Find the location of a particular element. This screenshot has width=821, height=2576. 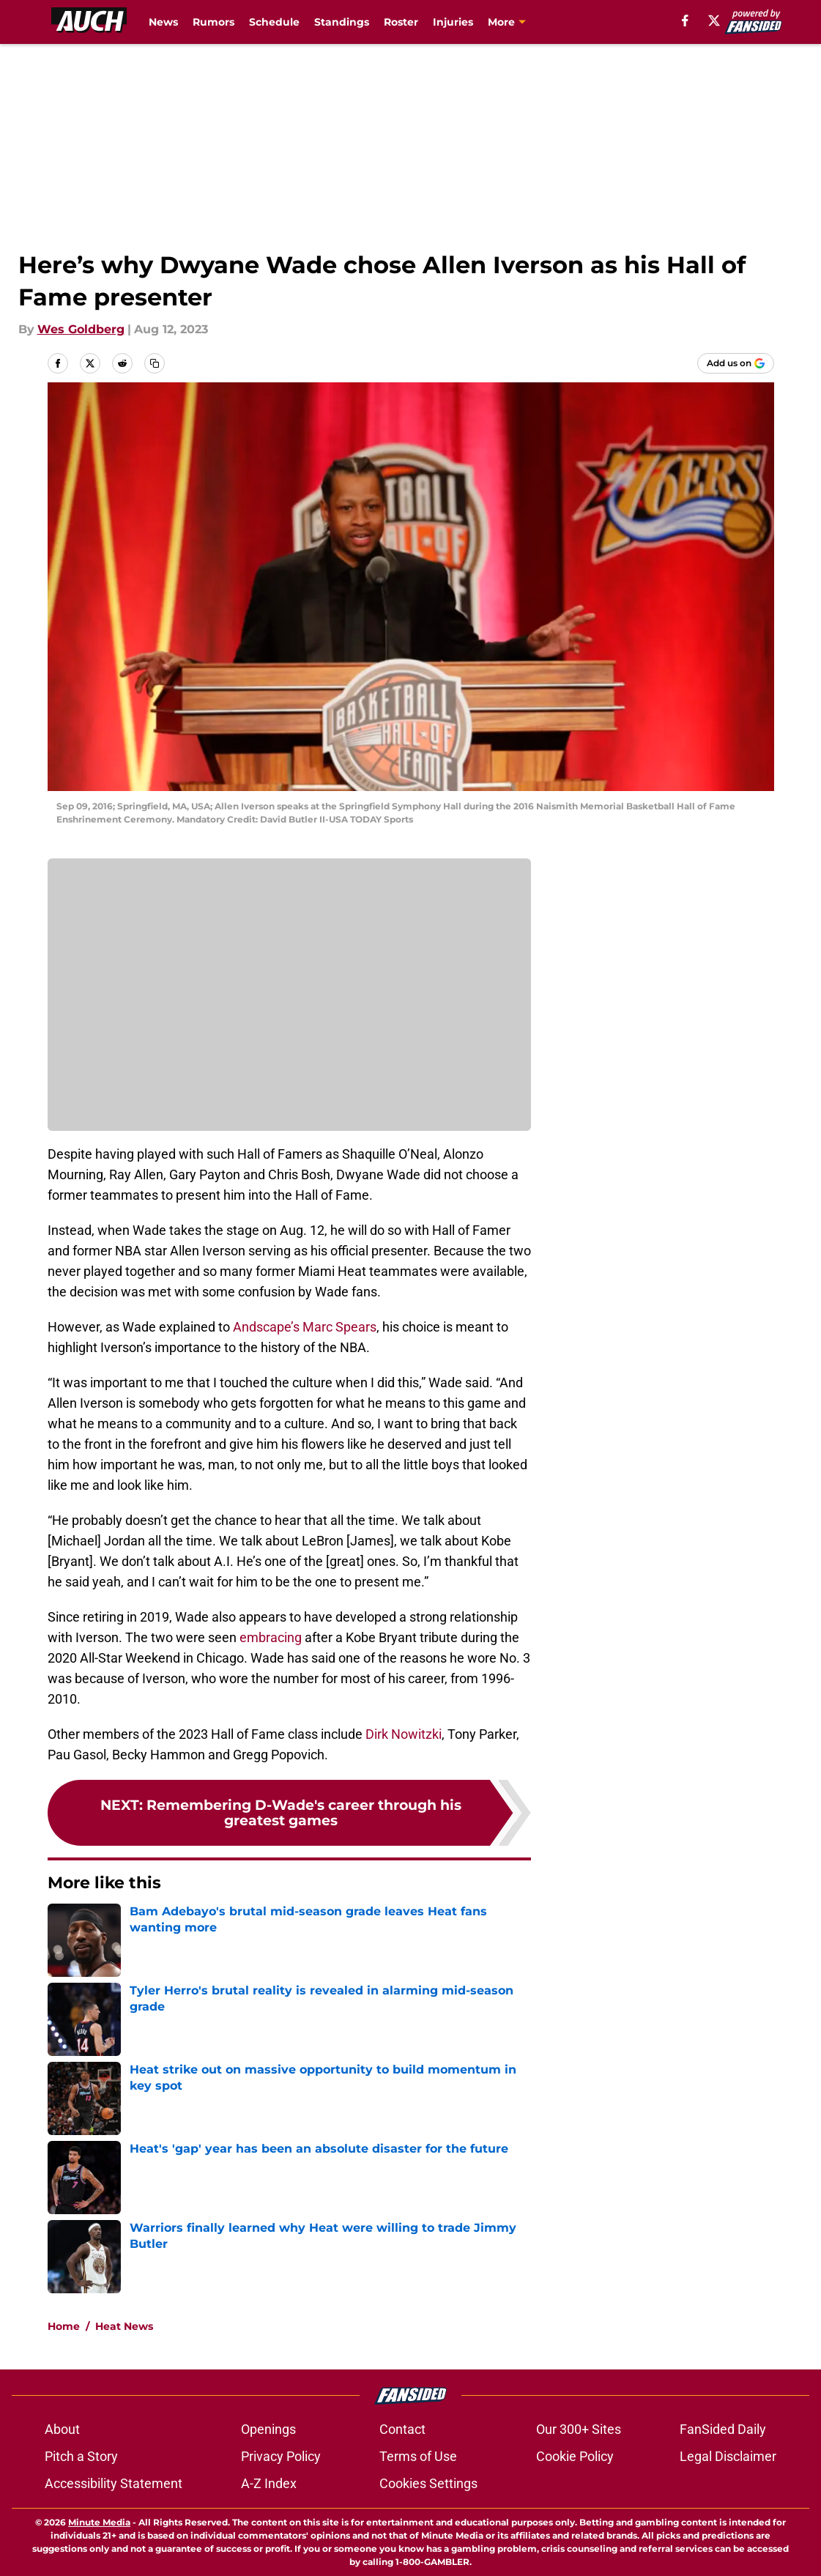

Roster is located at coordinates (401, 22).